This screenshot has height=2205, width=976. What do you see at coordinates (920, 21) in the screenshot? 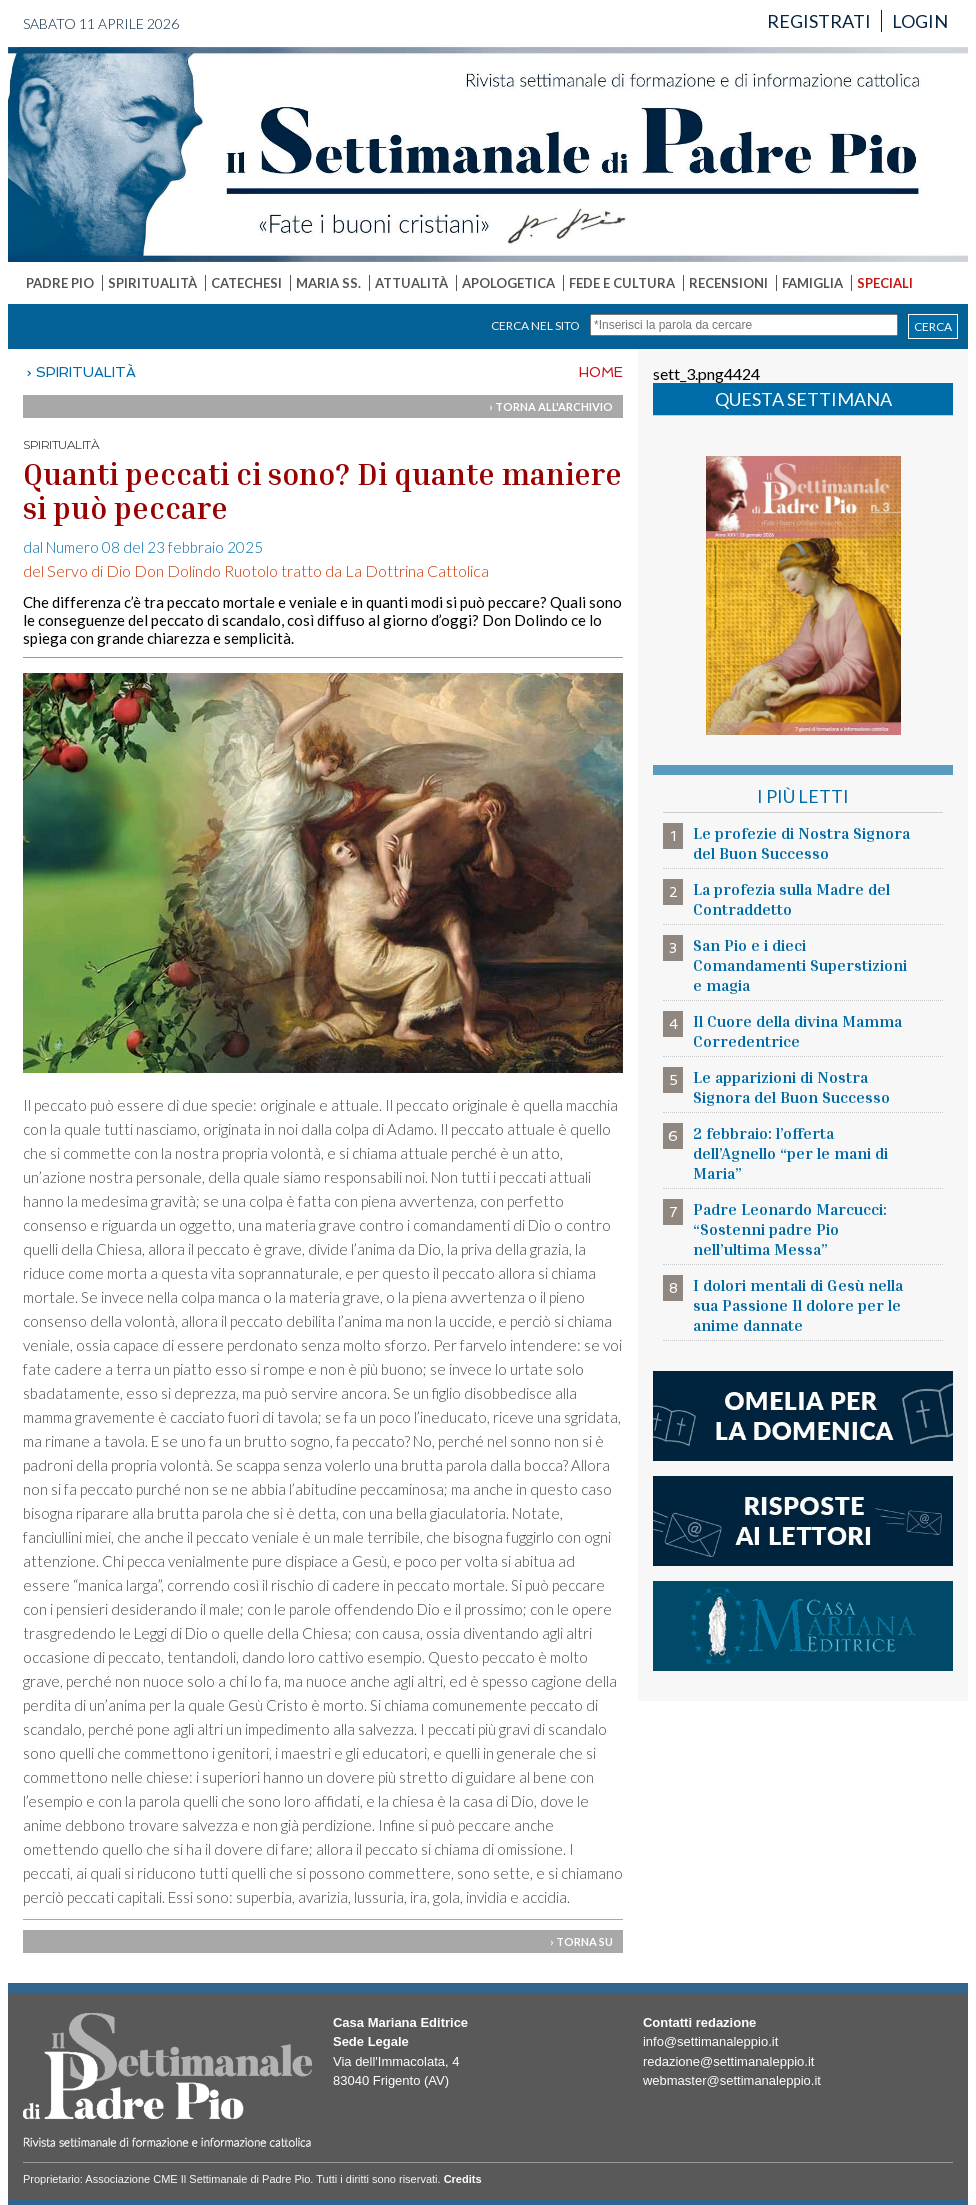
I see `LOGIN` at bounding box center [920, 21].